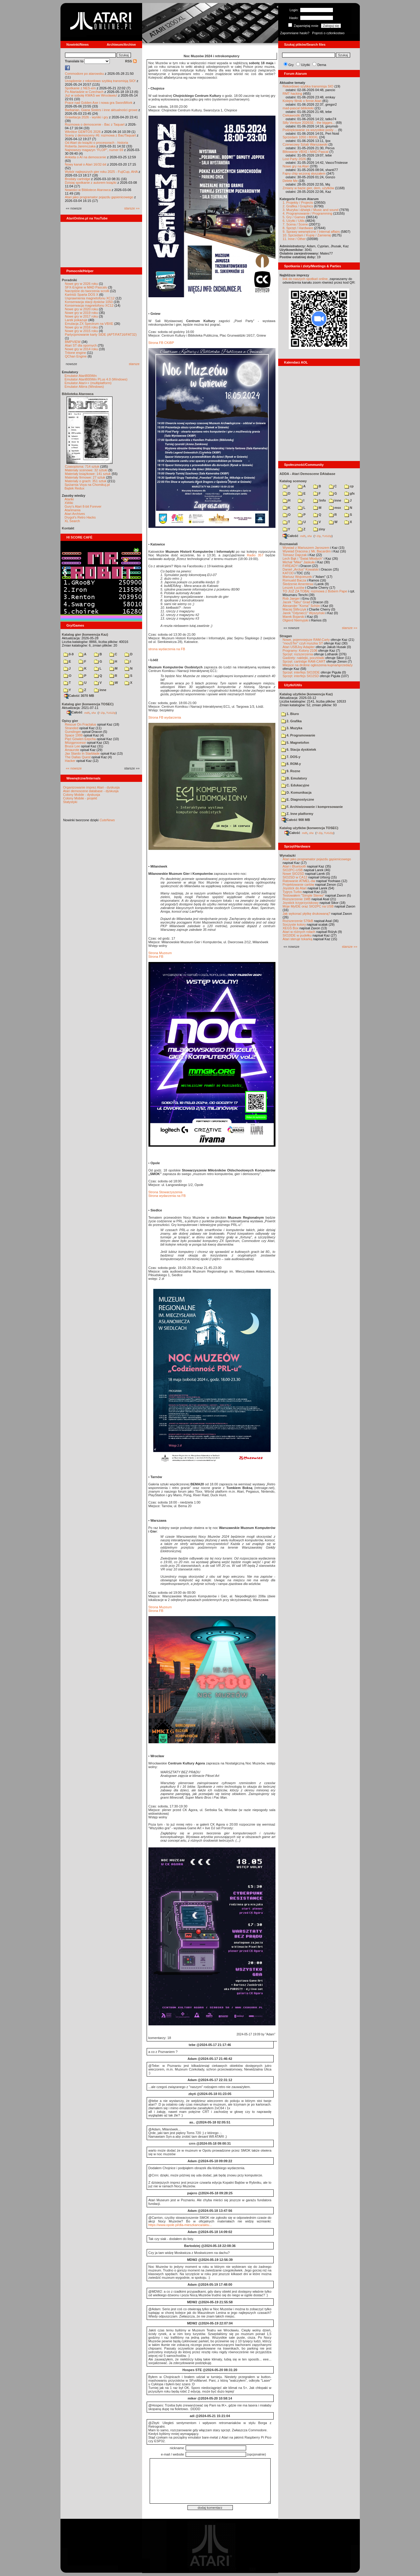  Describe the element at coordinates (73, 342) in the screenshot. I see `BMPVIEW` at that location.